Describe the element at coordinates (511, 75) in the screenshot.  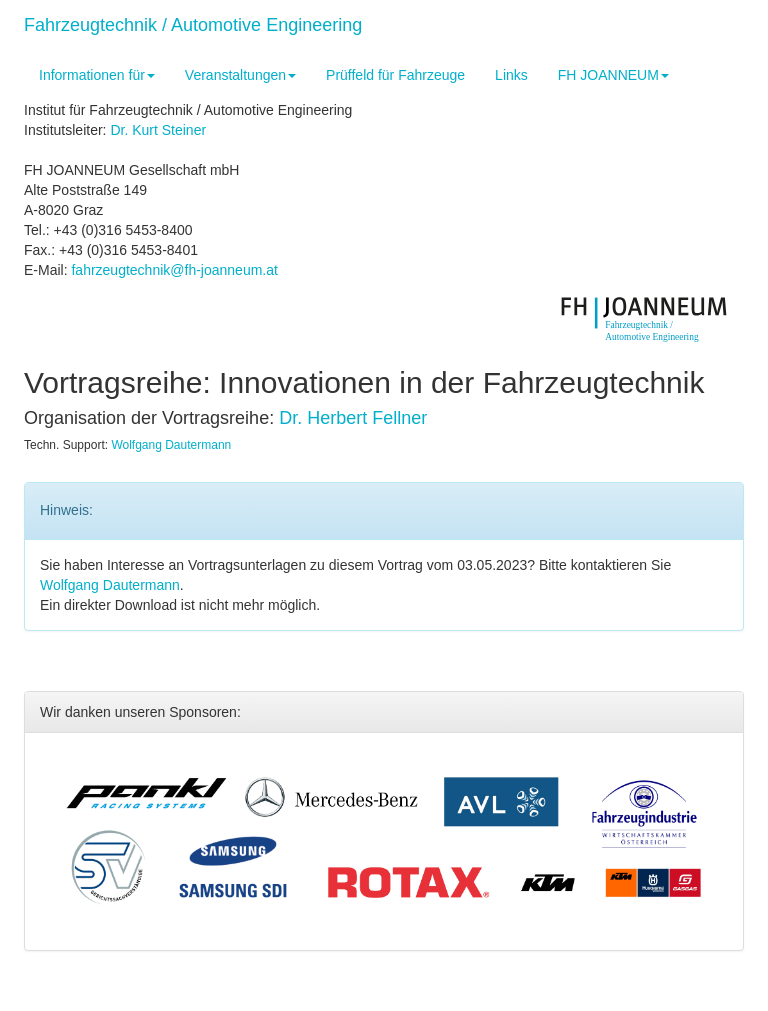
I see `Links` at that location.